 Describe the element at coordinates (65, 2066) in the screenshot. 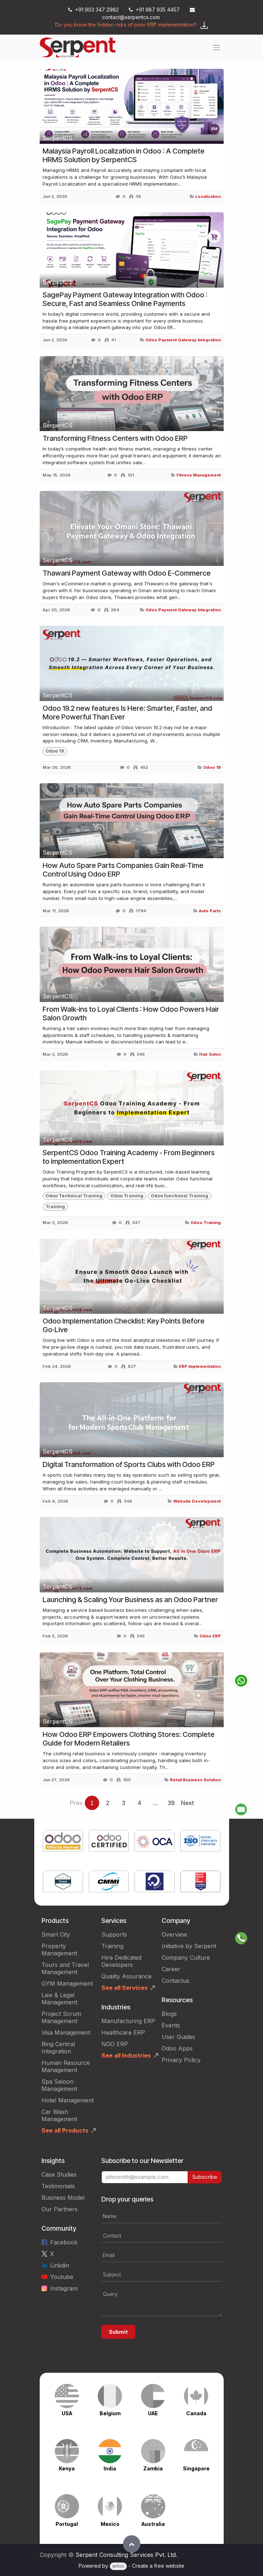

I see `Human Resource Management` at that location.